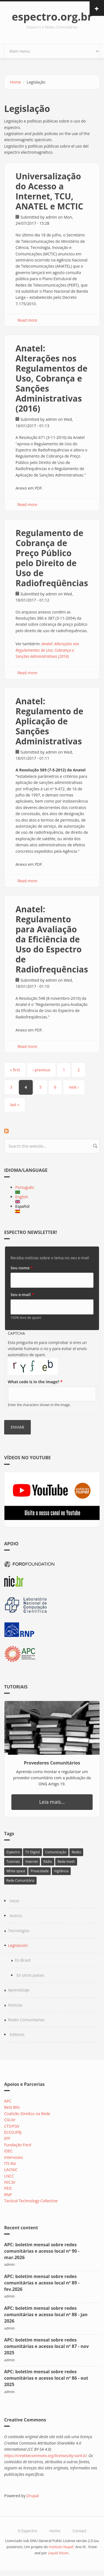  I want to click on Tactical Technology Collective, so click(31, 2200).